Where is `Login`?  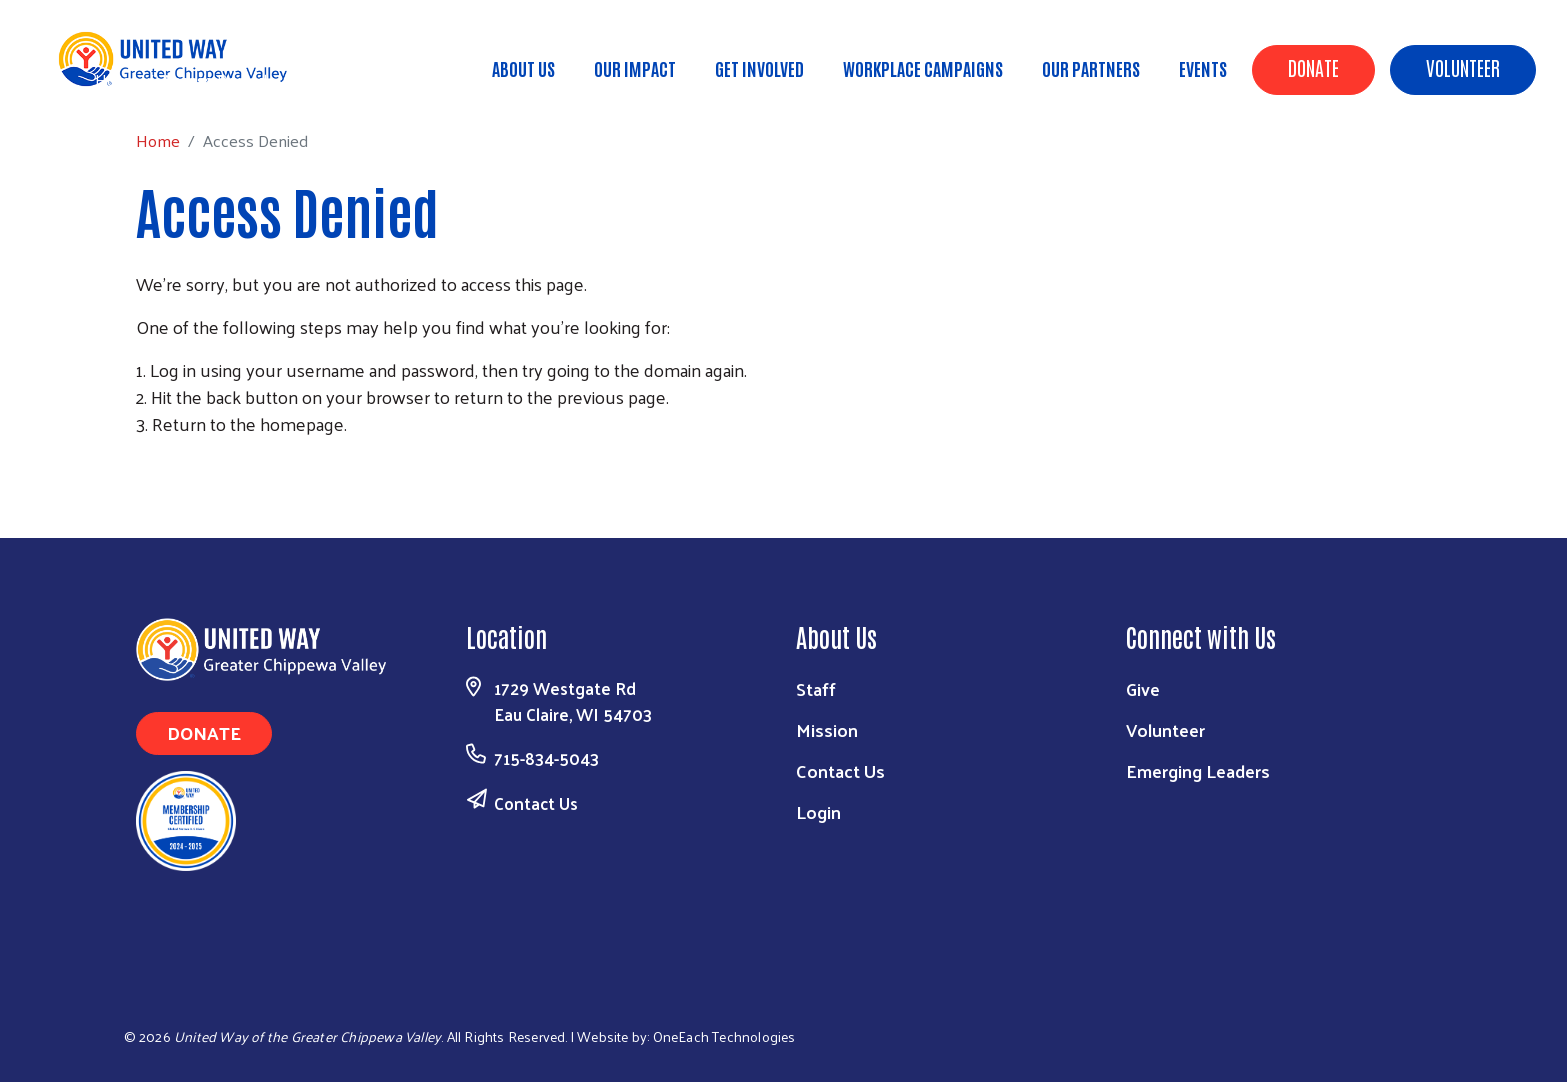
Login is located at coordinates (818, 811).